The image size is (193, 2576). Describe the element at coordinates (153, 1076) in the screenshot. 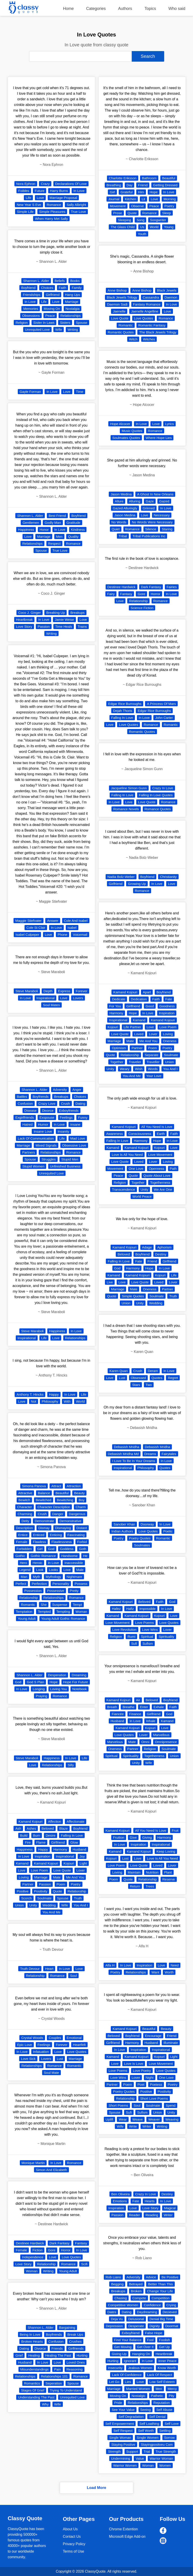

I see `Your Love` at that location.